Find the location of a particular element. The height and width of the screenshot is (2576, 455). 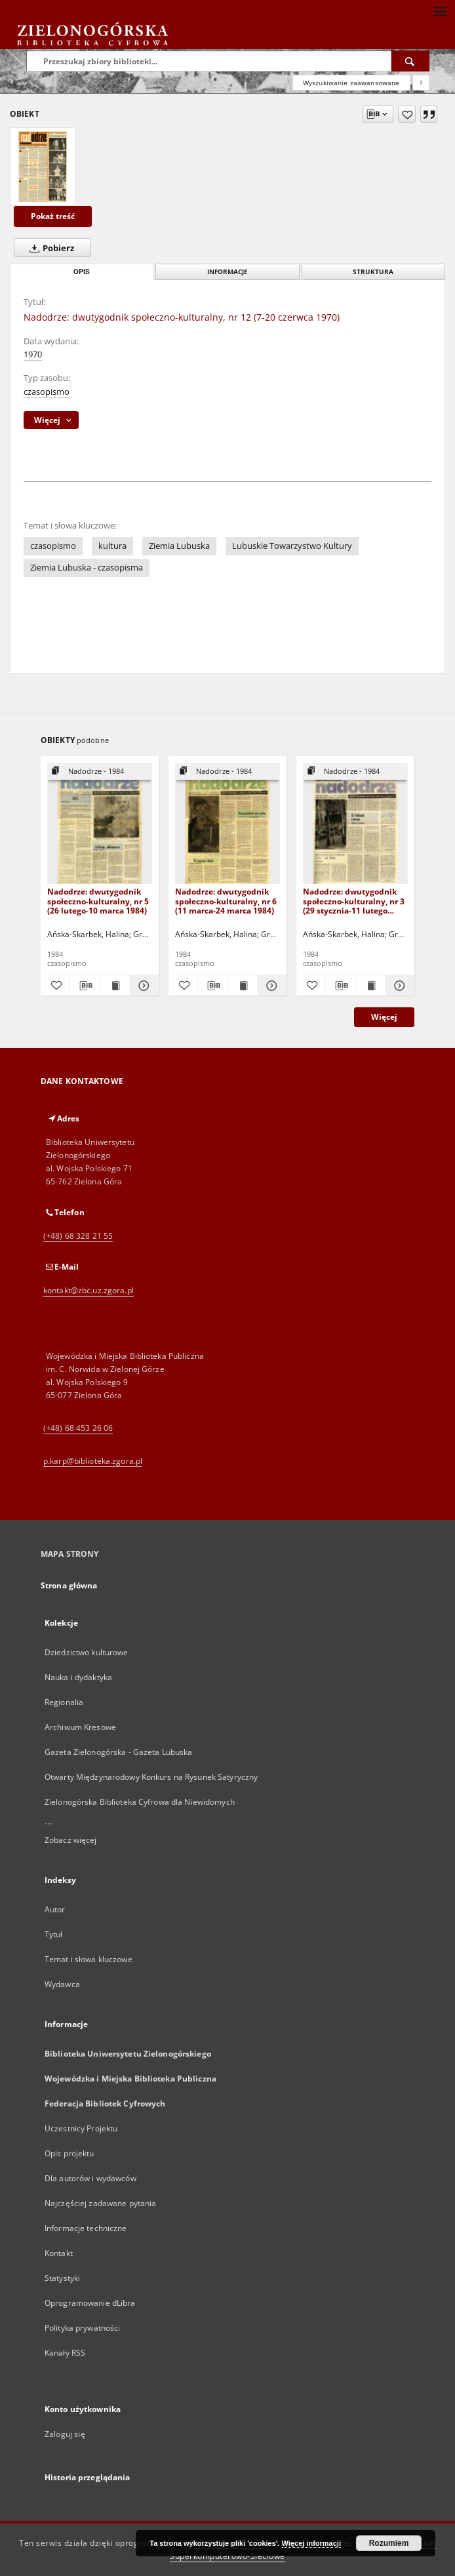

[Pokaż strukturę publikacji] is located at coordinates (99, 771).